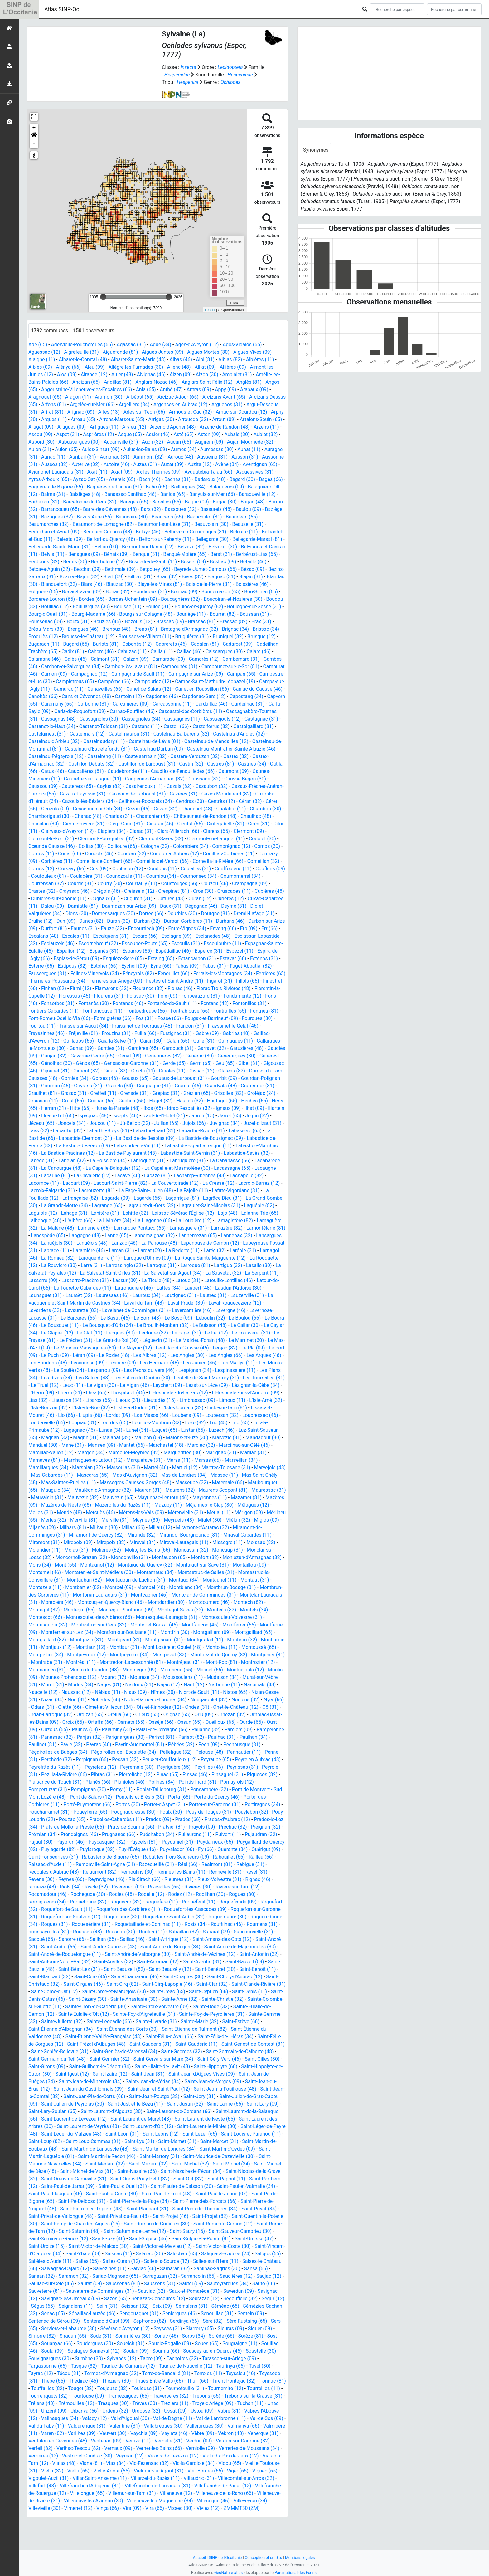 The width and height of the screenshot is (489, 2576). What do you see at coordinates (213, 464) in the screenshot?
I see `Auzas (31)` at bounding box center [213, 464].